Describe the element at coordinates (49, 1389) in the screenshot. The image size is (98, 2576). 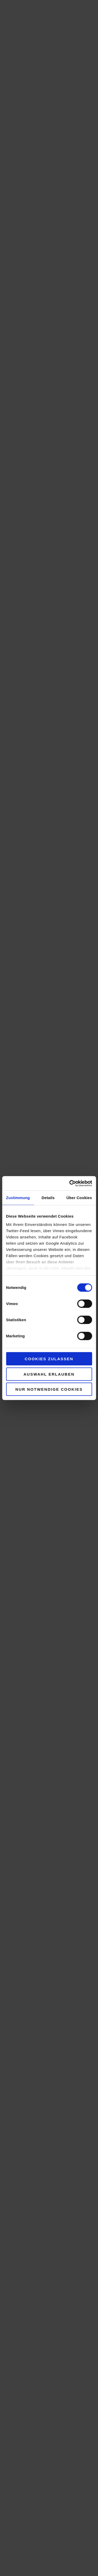
I see `Nur notwendige Cookies` at that location.